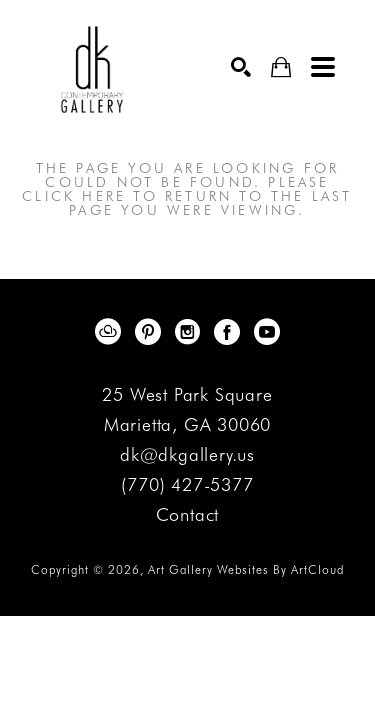 The height and width of the screenshot is (720, 375). I want to click on [ArtCloud], so click(111, 332).